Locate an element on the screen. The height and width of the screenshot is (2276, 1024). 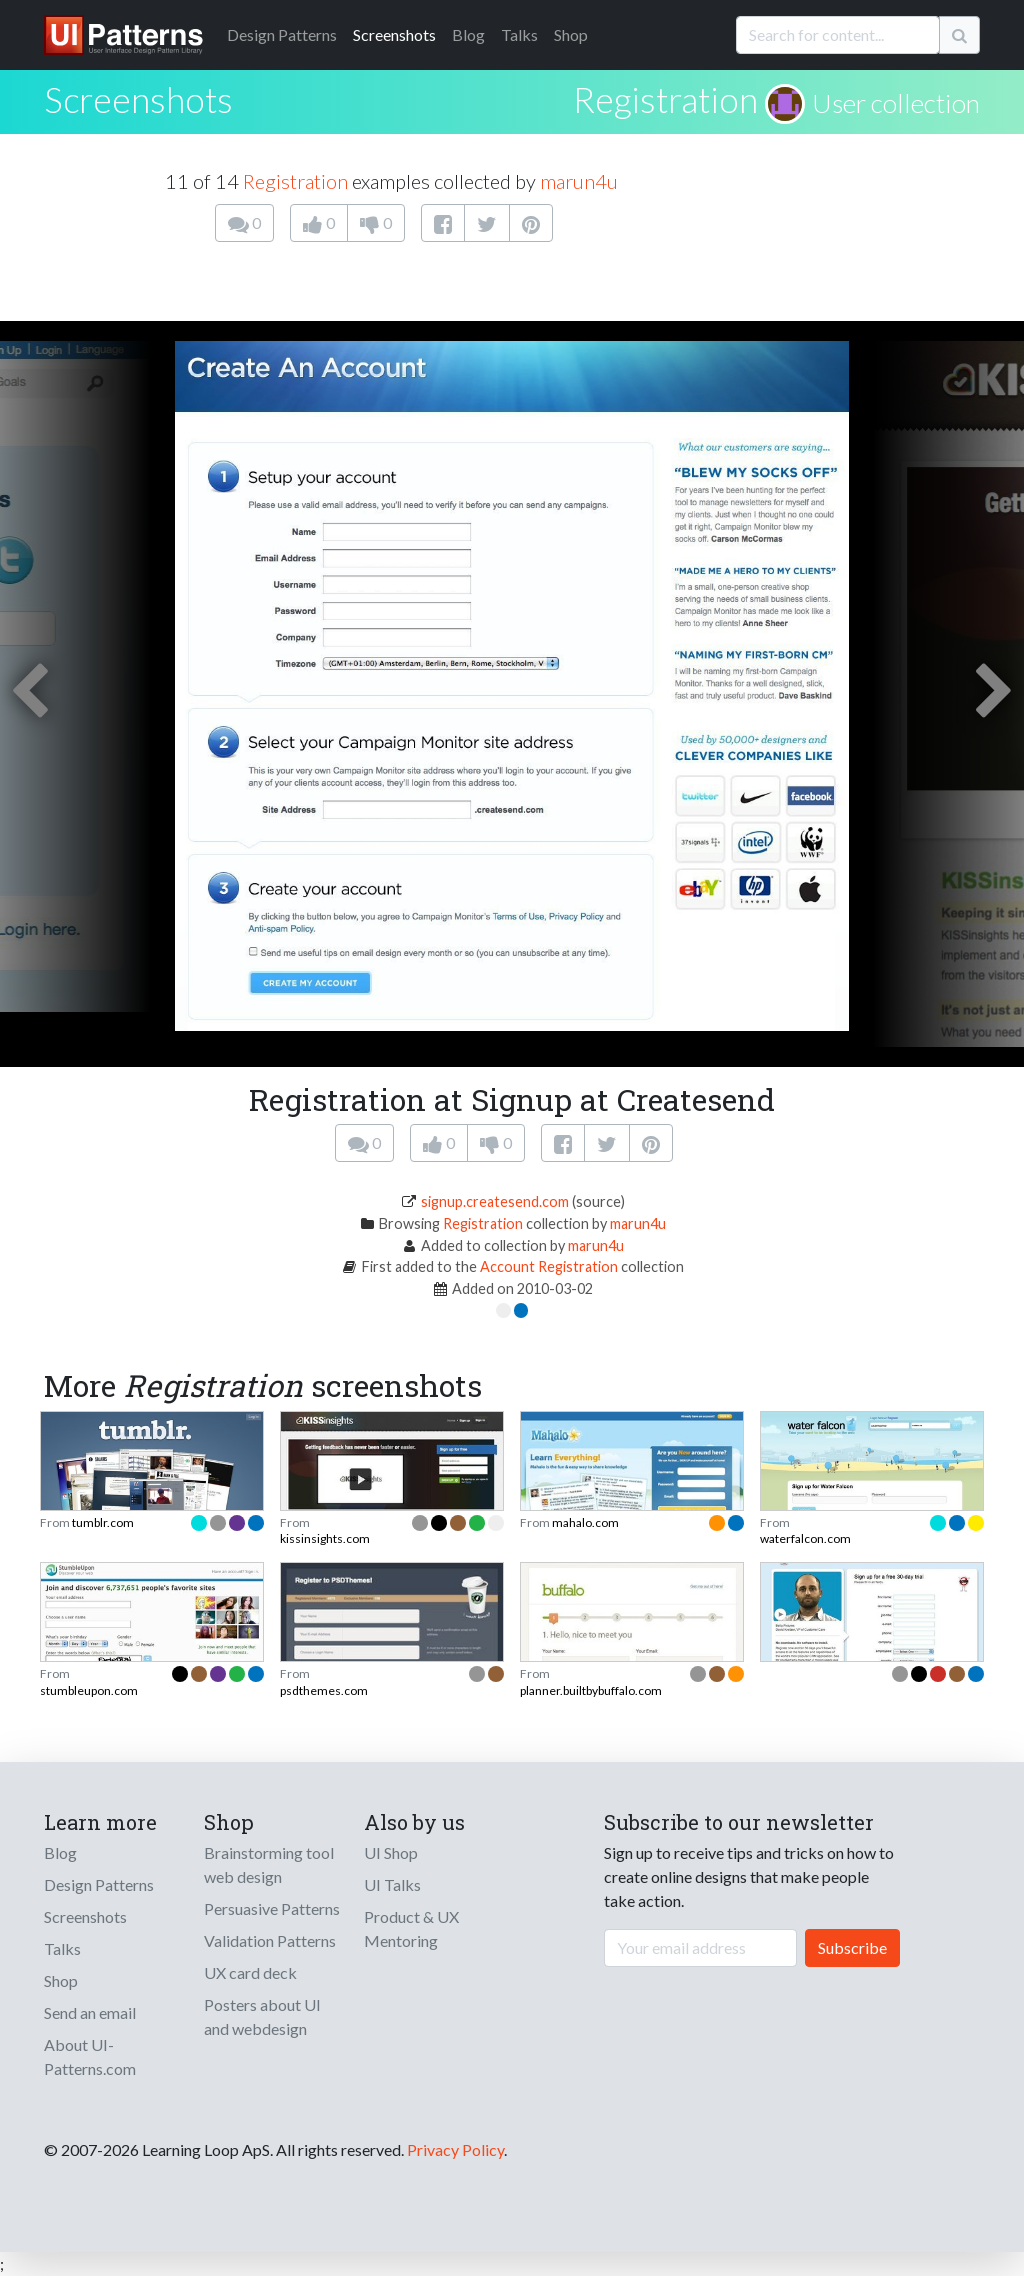
Registration is located at coordinates (665, 99).